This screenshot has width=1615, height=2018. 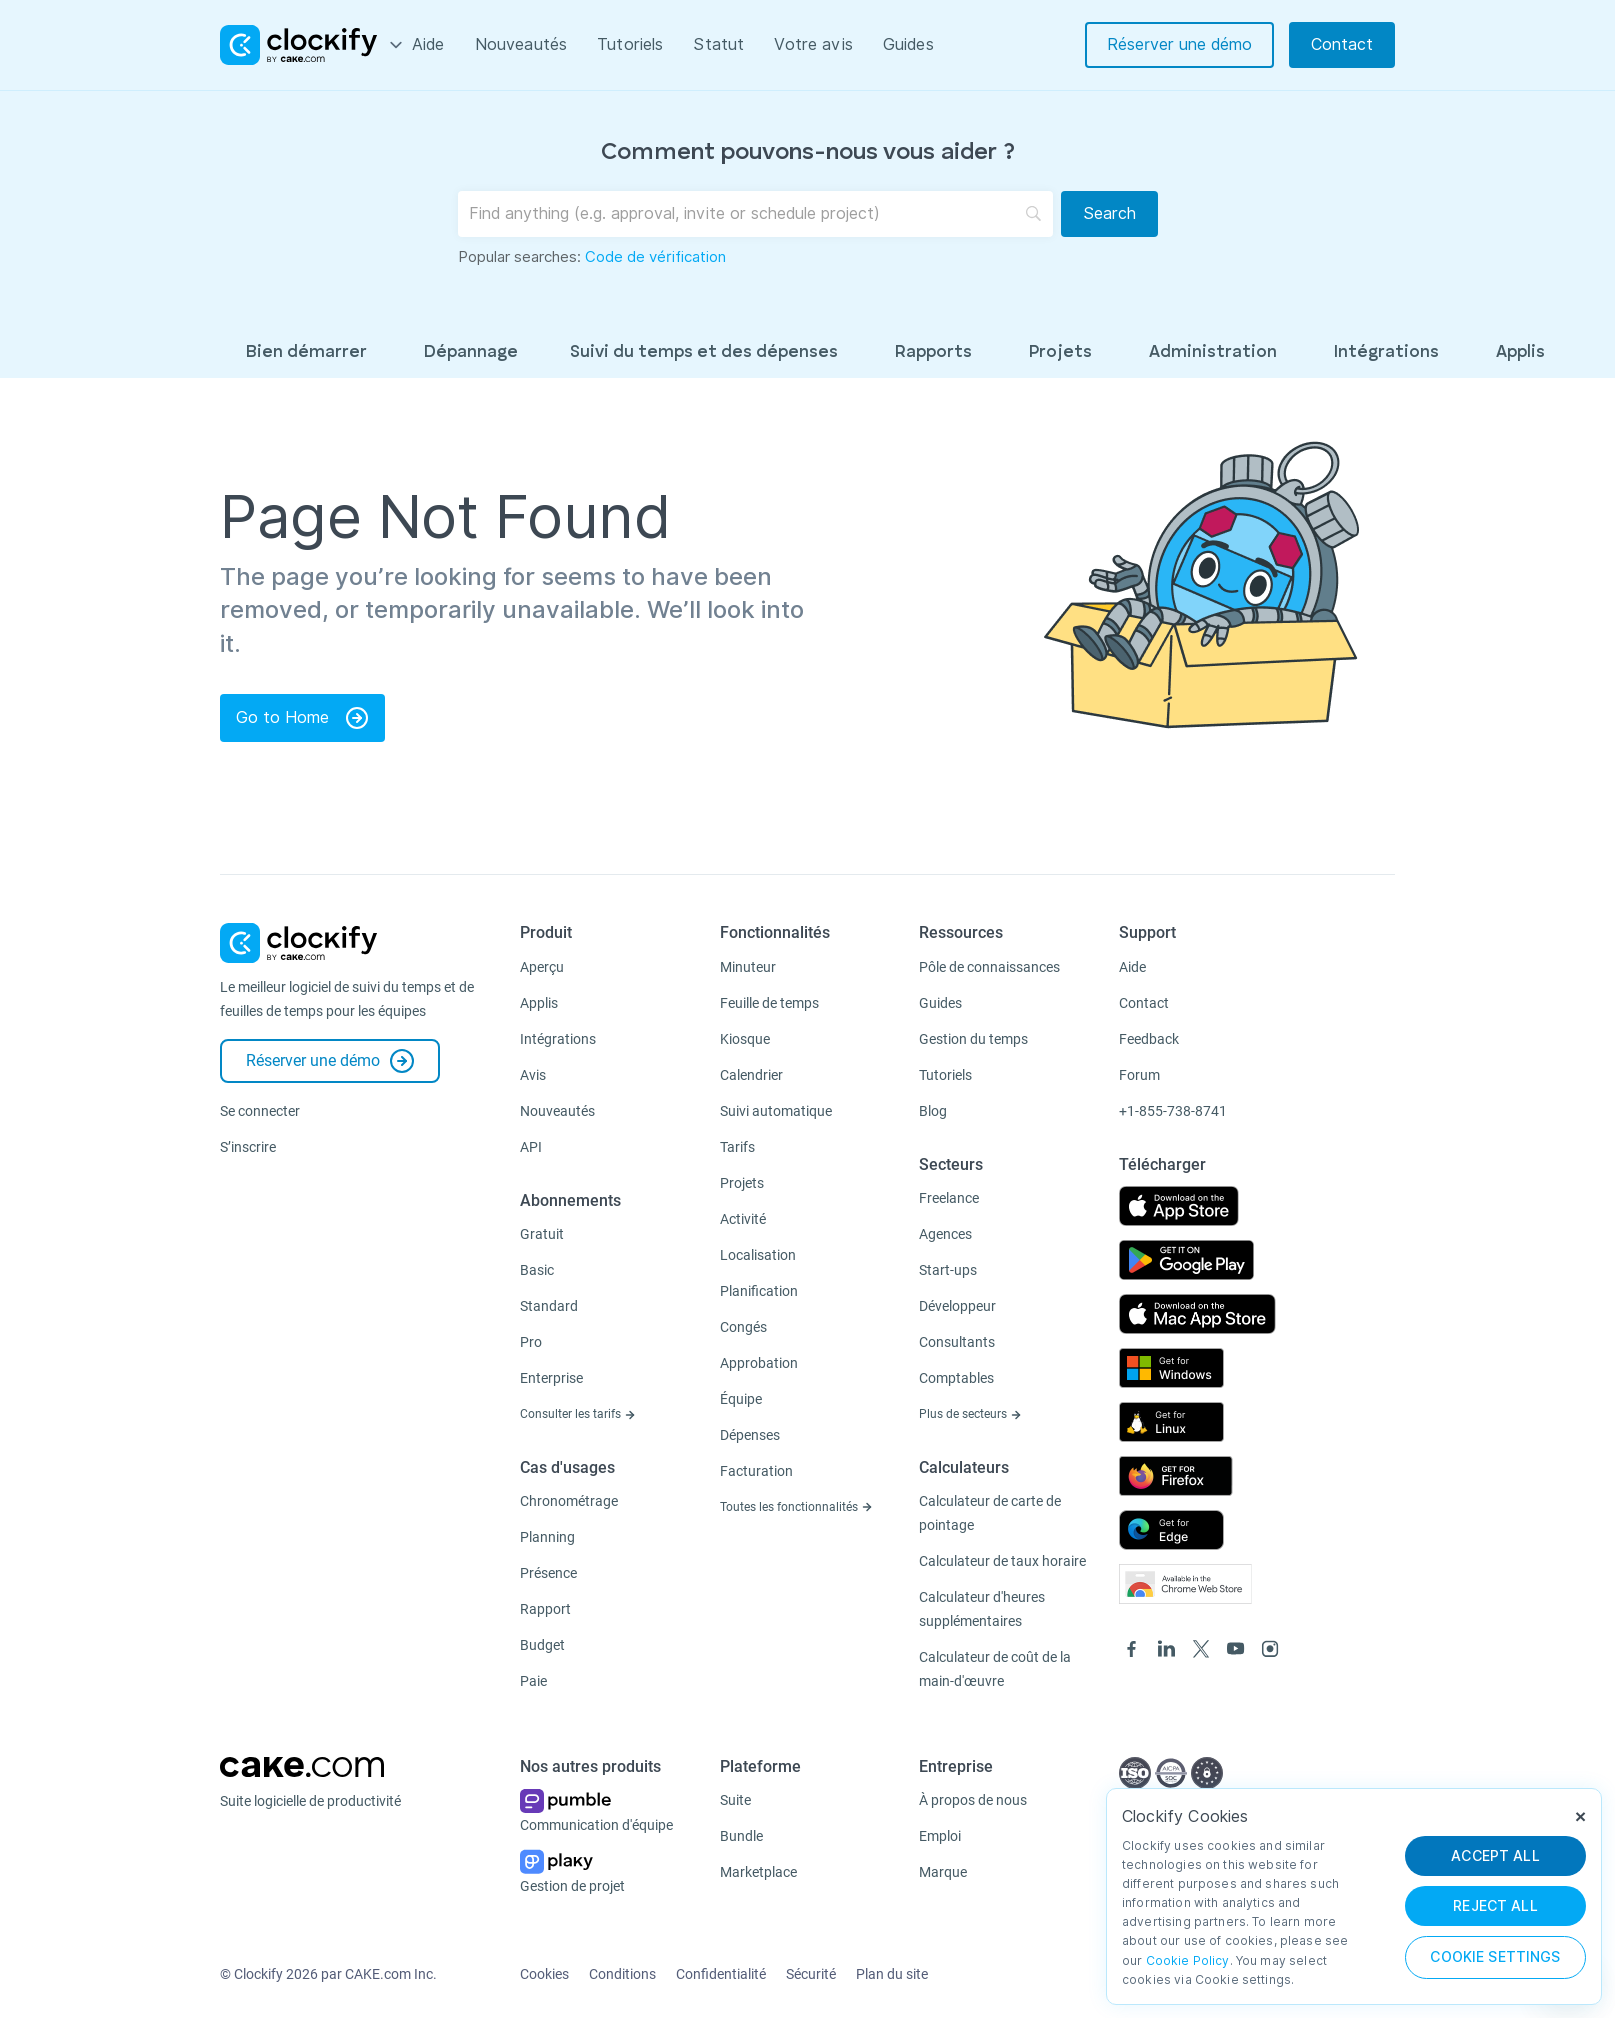 What do you see at coordinates (542, 1234) in the screenshot?
I see `Gratuit` at bounding box center [542, 1234].